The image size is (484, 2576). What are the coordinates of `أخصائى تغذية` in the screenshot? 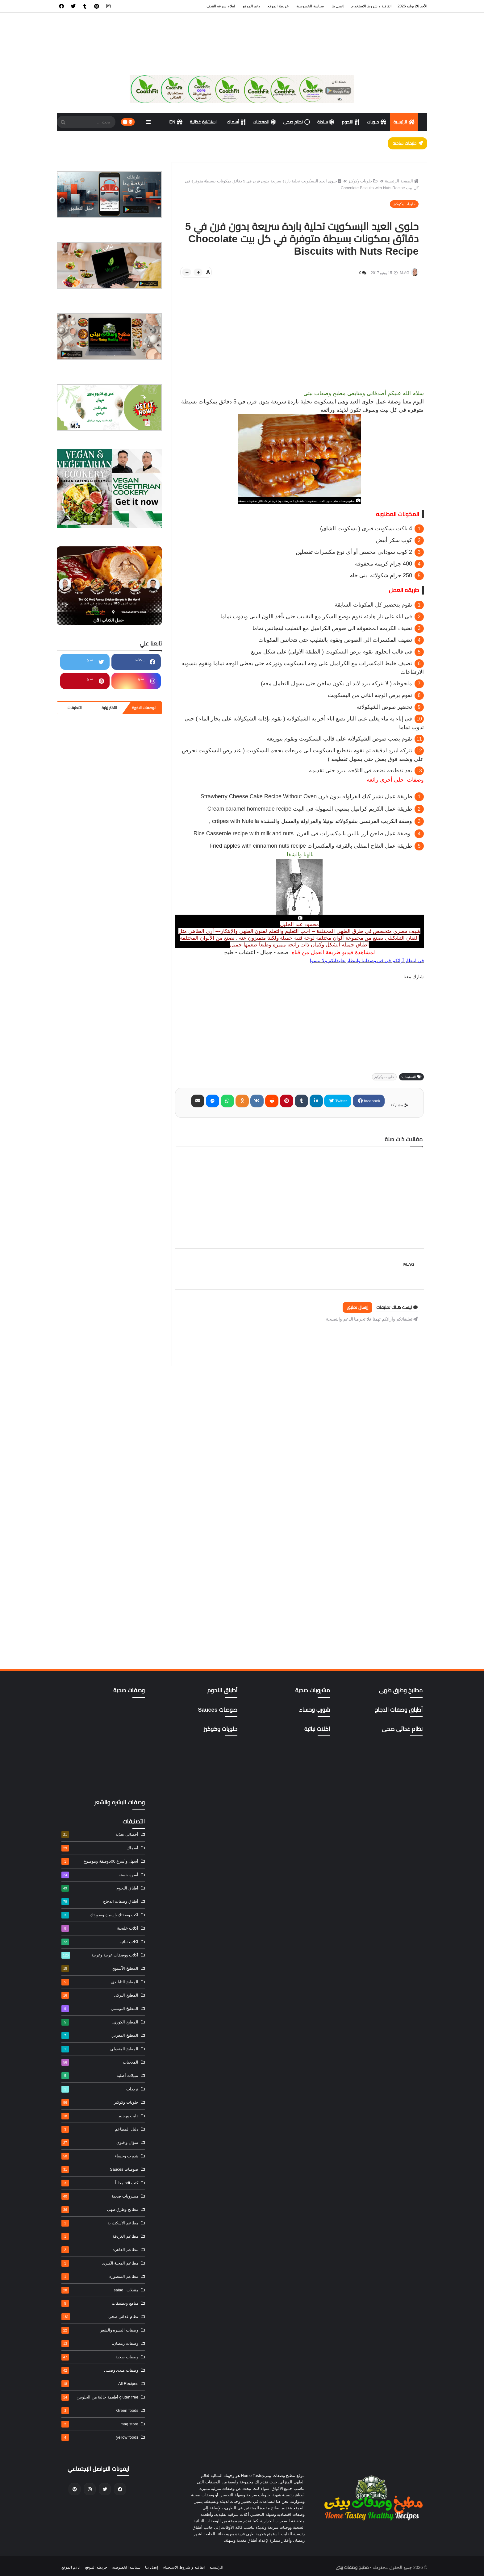 It's located at (99, 1834).